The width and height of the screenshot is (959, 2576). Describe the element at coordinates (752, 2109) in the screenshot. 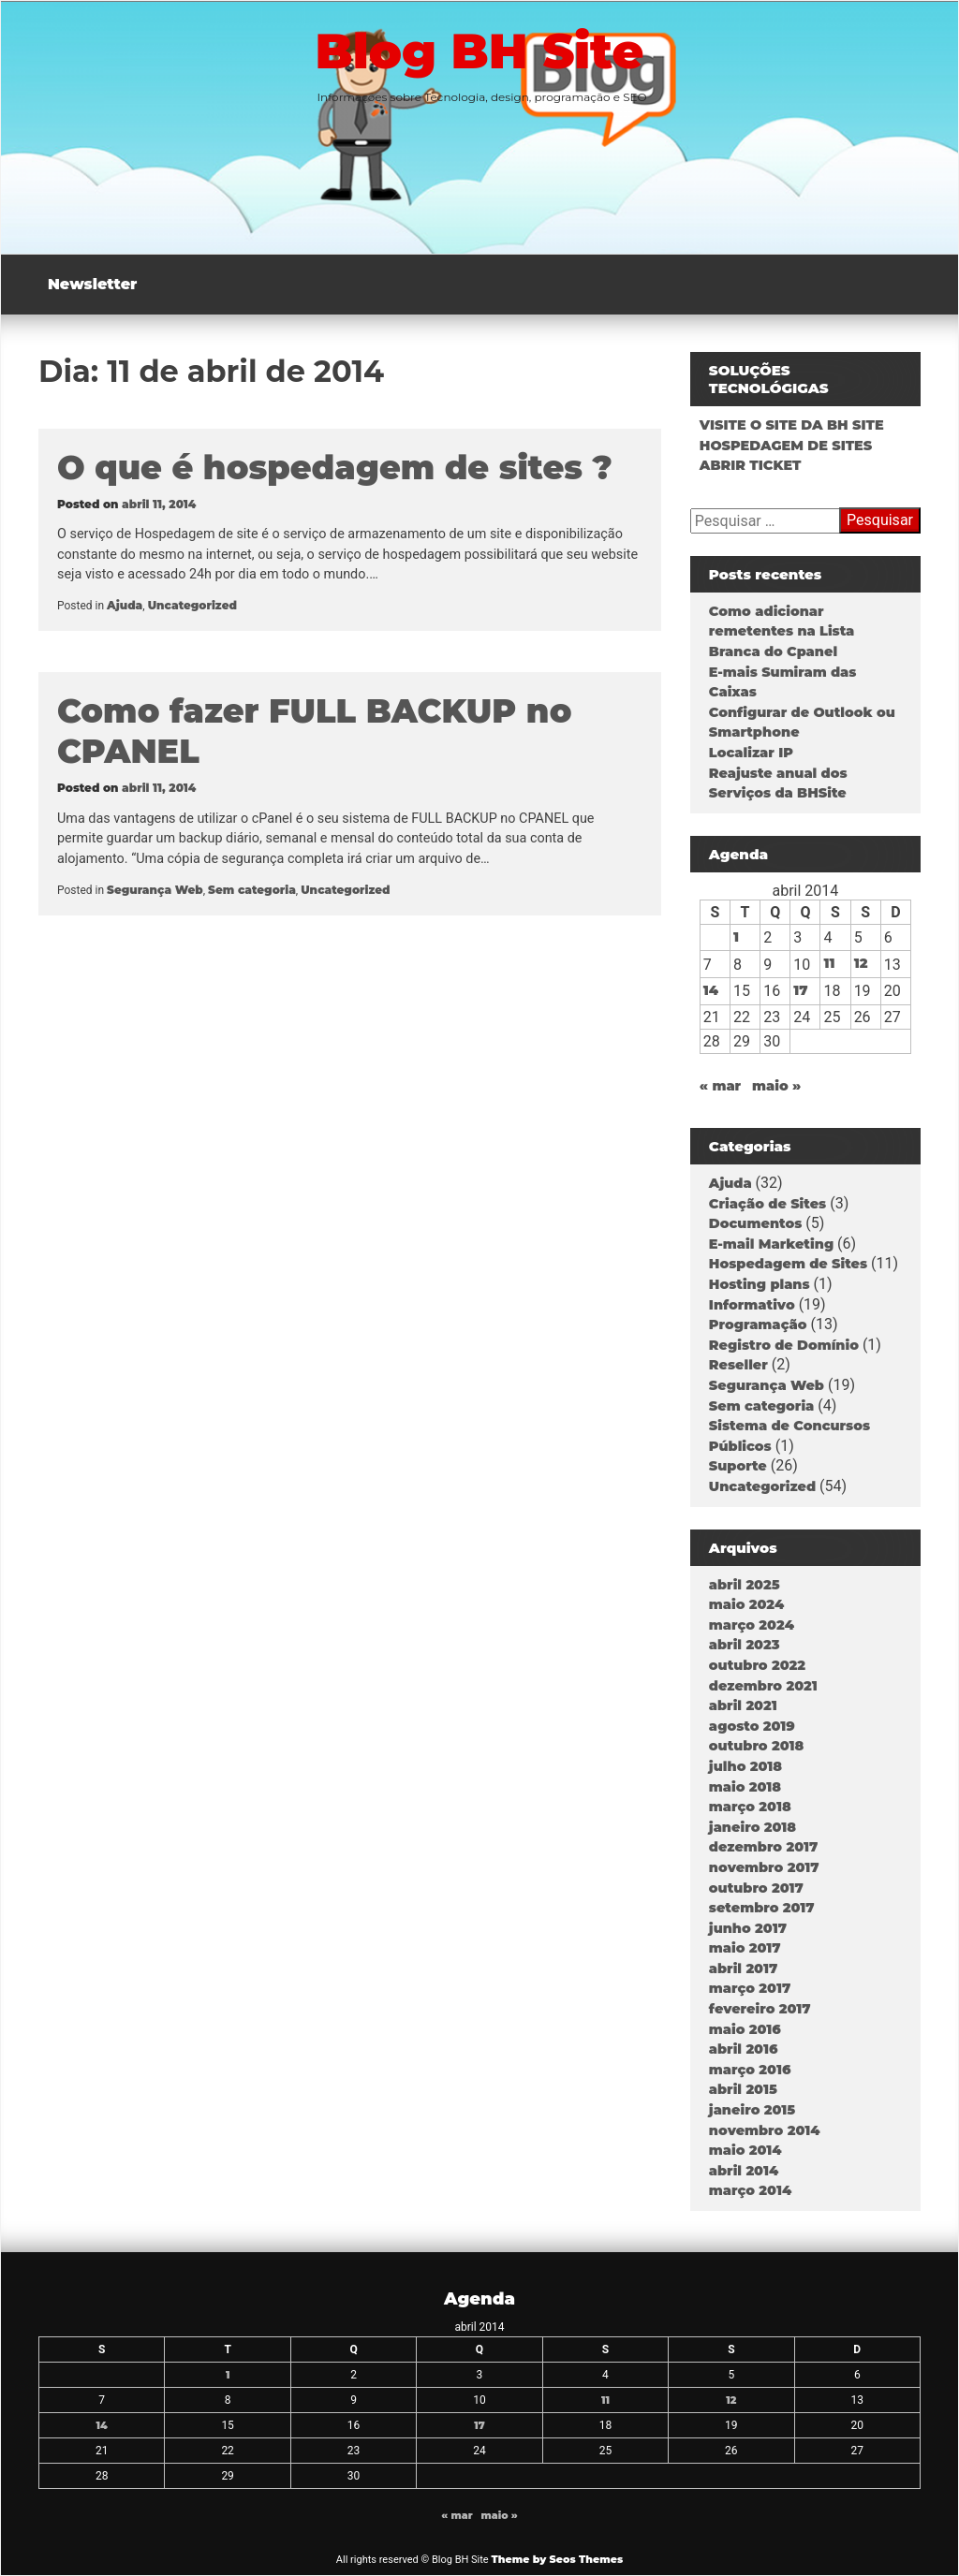

I see `janeiro 2015` at that location.